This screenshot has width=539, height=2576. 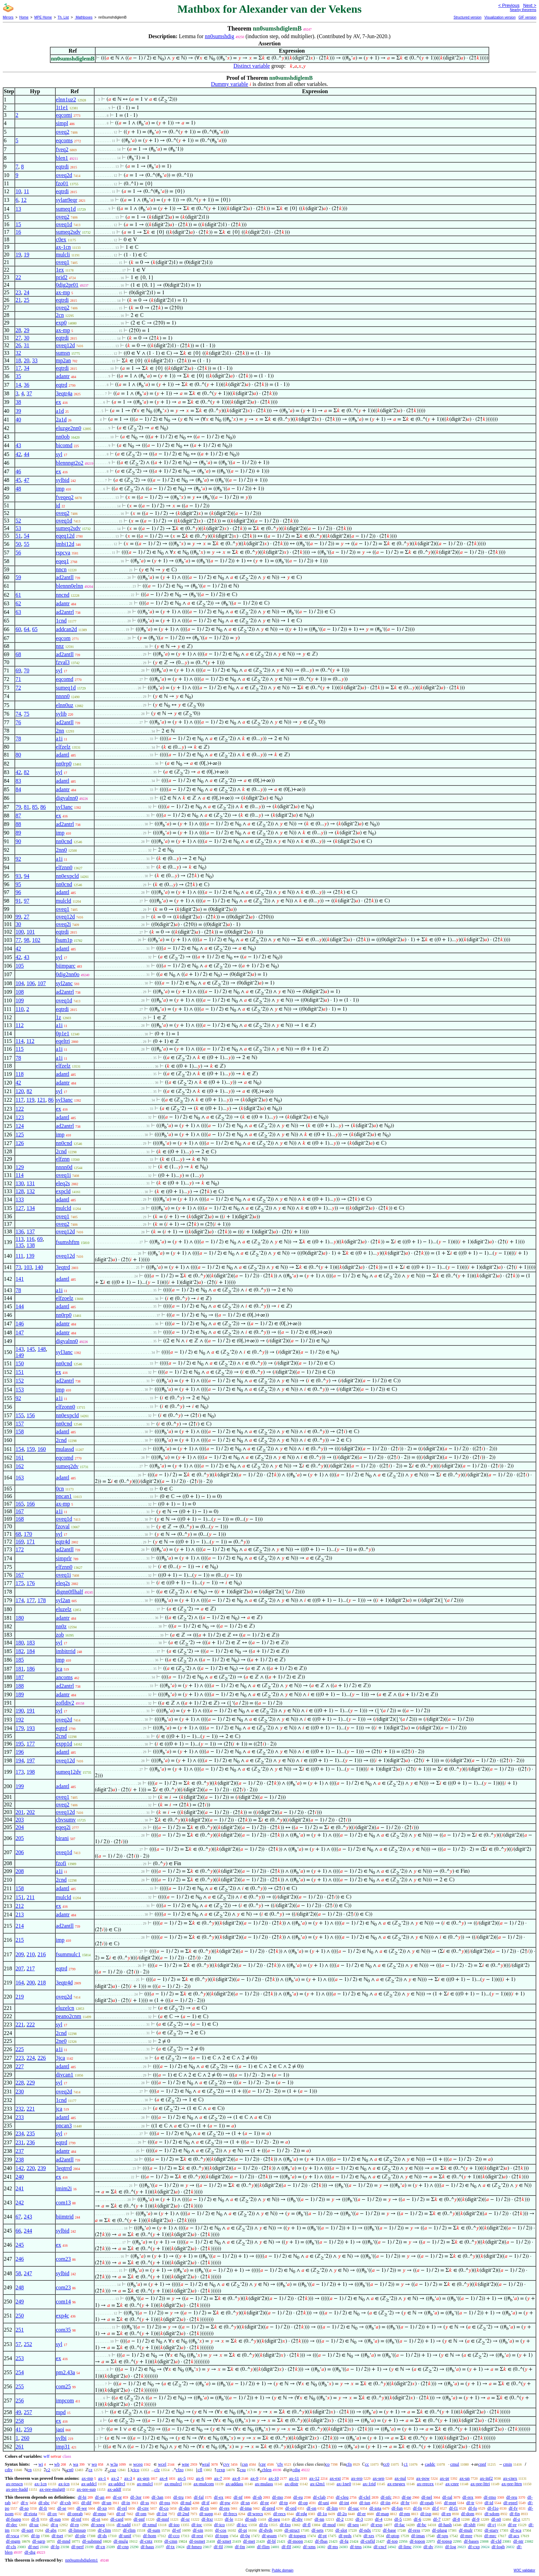 What do you see at coordinates (19, 1954) in the screenshot?
I see `209` at bounding box center [19, 1954].